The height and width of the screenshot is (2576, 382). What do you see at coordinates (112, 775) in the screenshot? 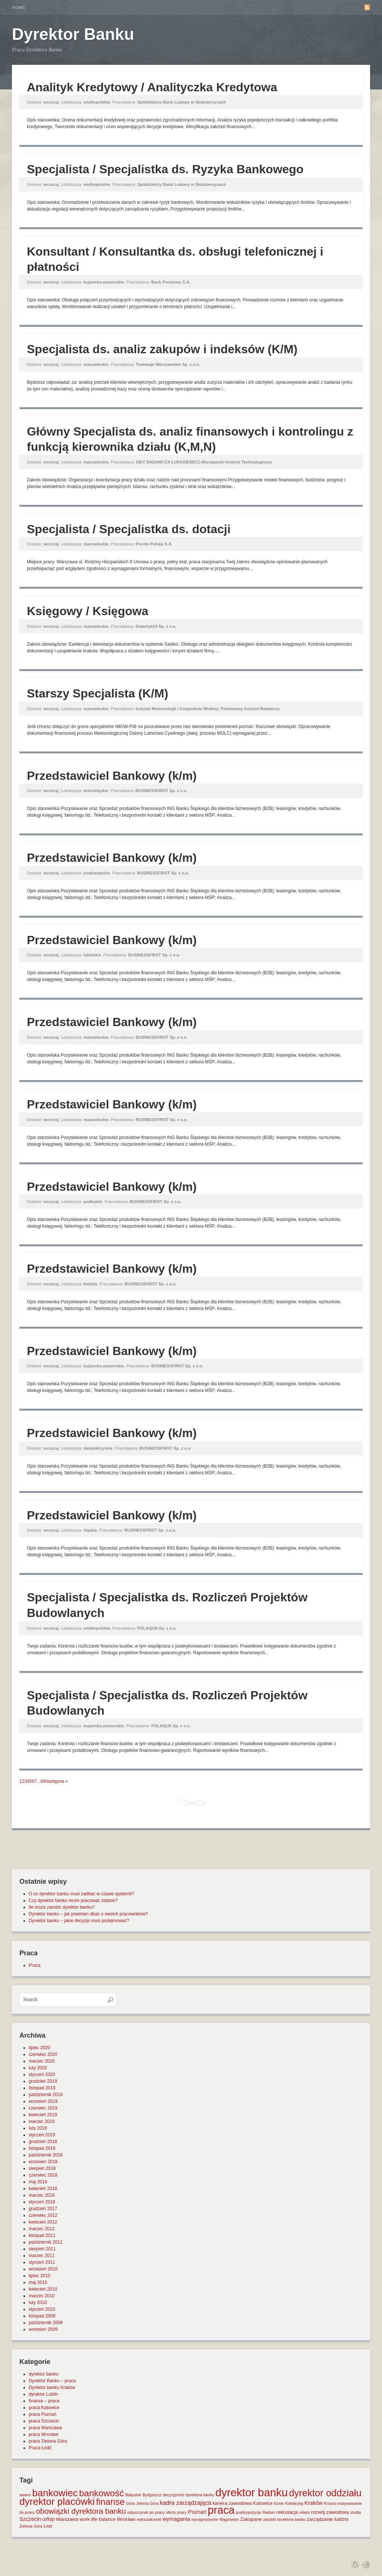
I see `Przedstawiciel Bankowy (k/m)` at bounding box center [112, 775].